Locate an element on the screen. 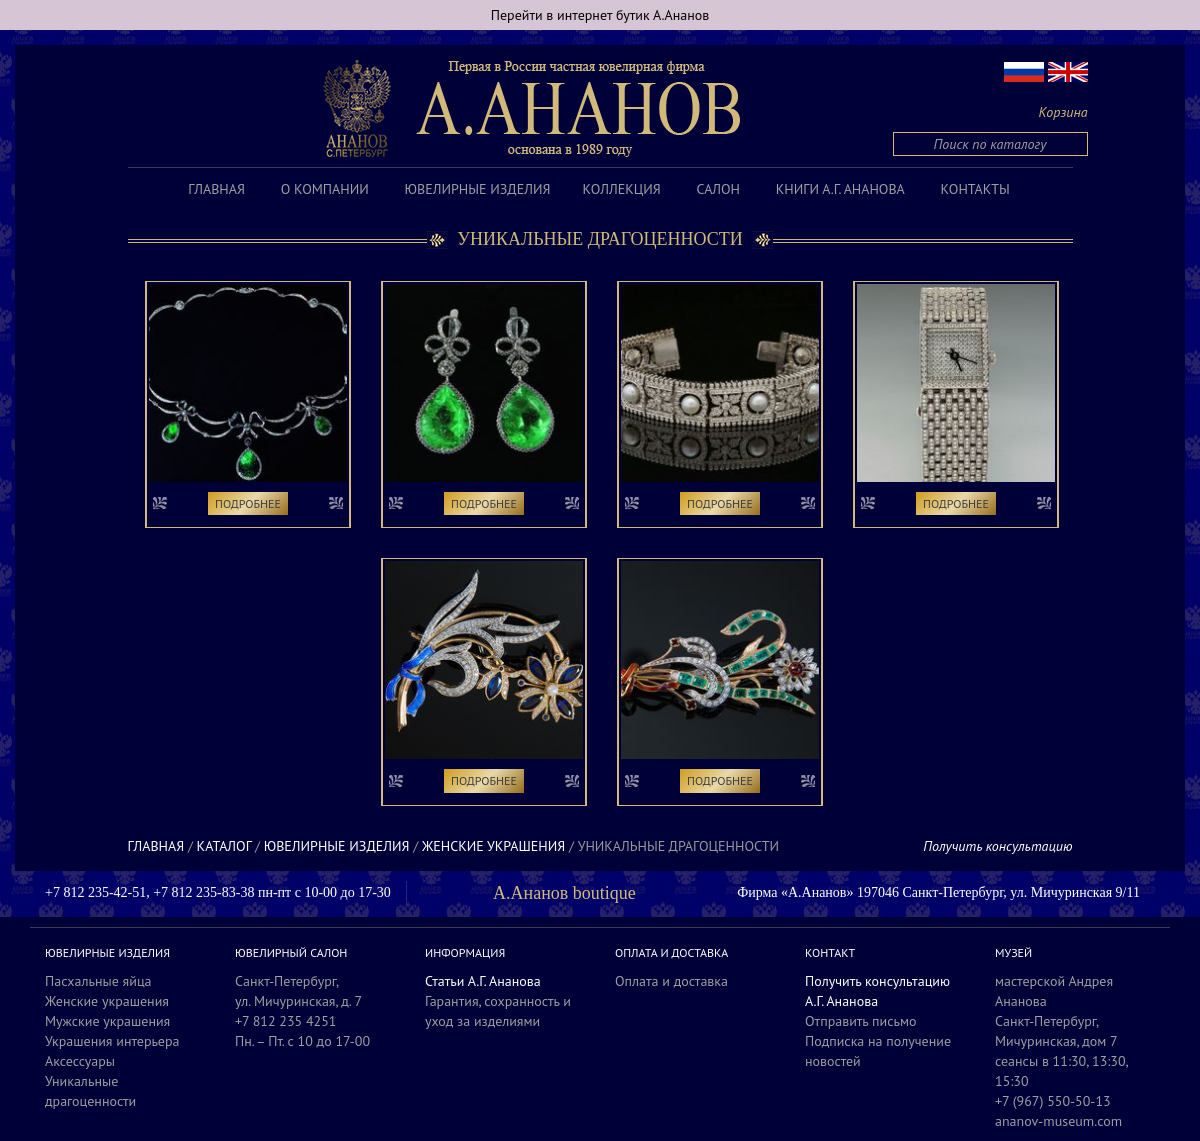 This screenshot has width=1200, height=1141. Статьи А.Г. Ананова is located at coordinates (483, 981).